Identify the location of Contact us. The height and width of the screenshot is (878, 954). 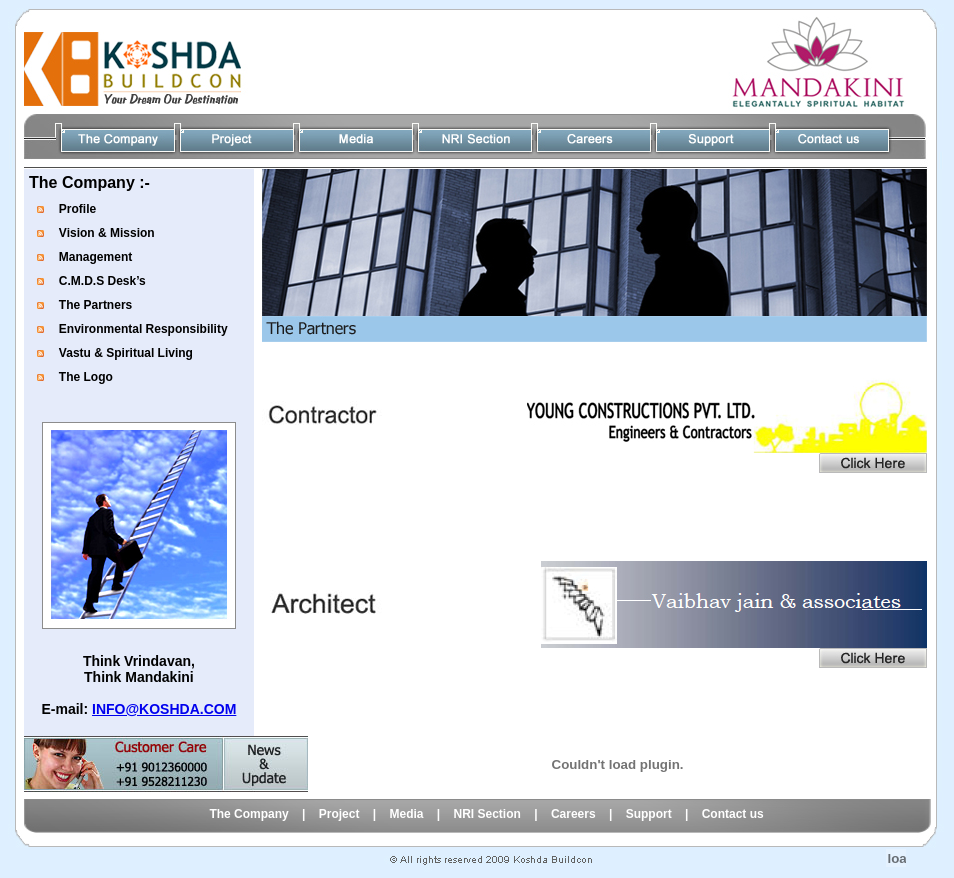
(733, 814).